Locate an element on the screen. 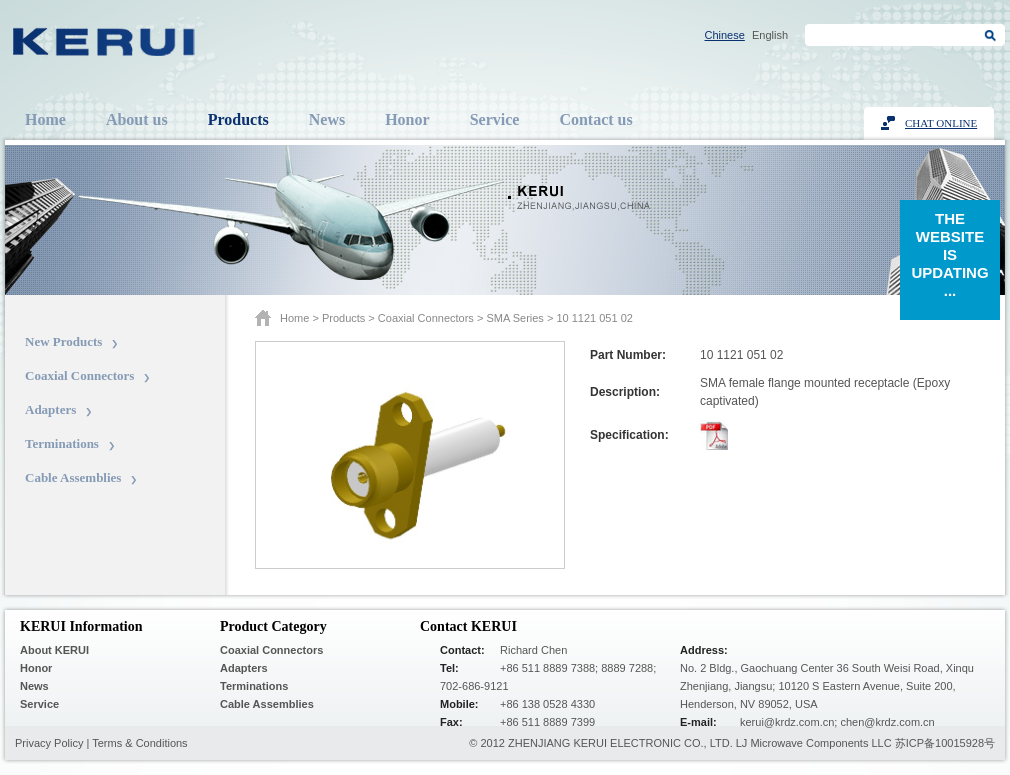  Products is located at coordinates (238, 119).